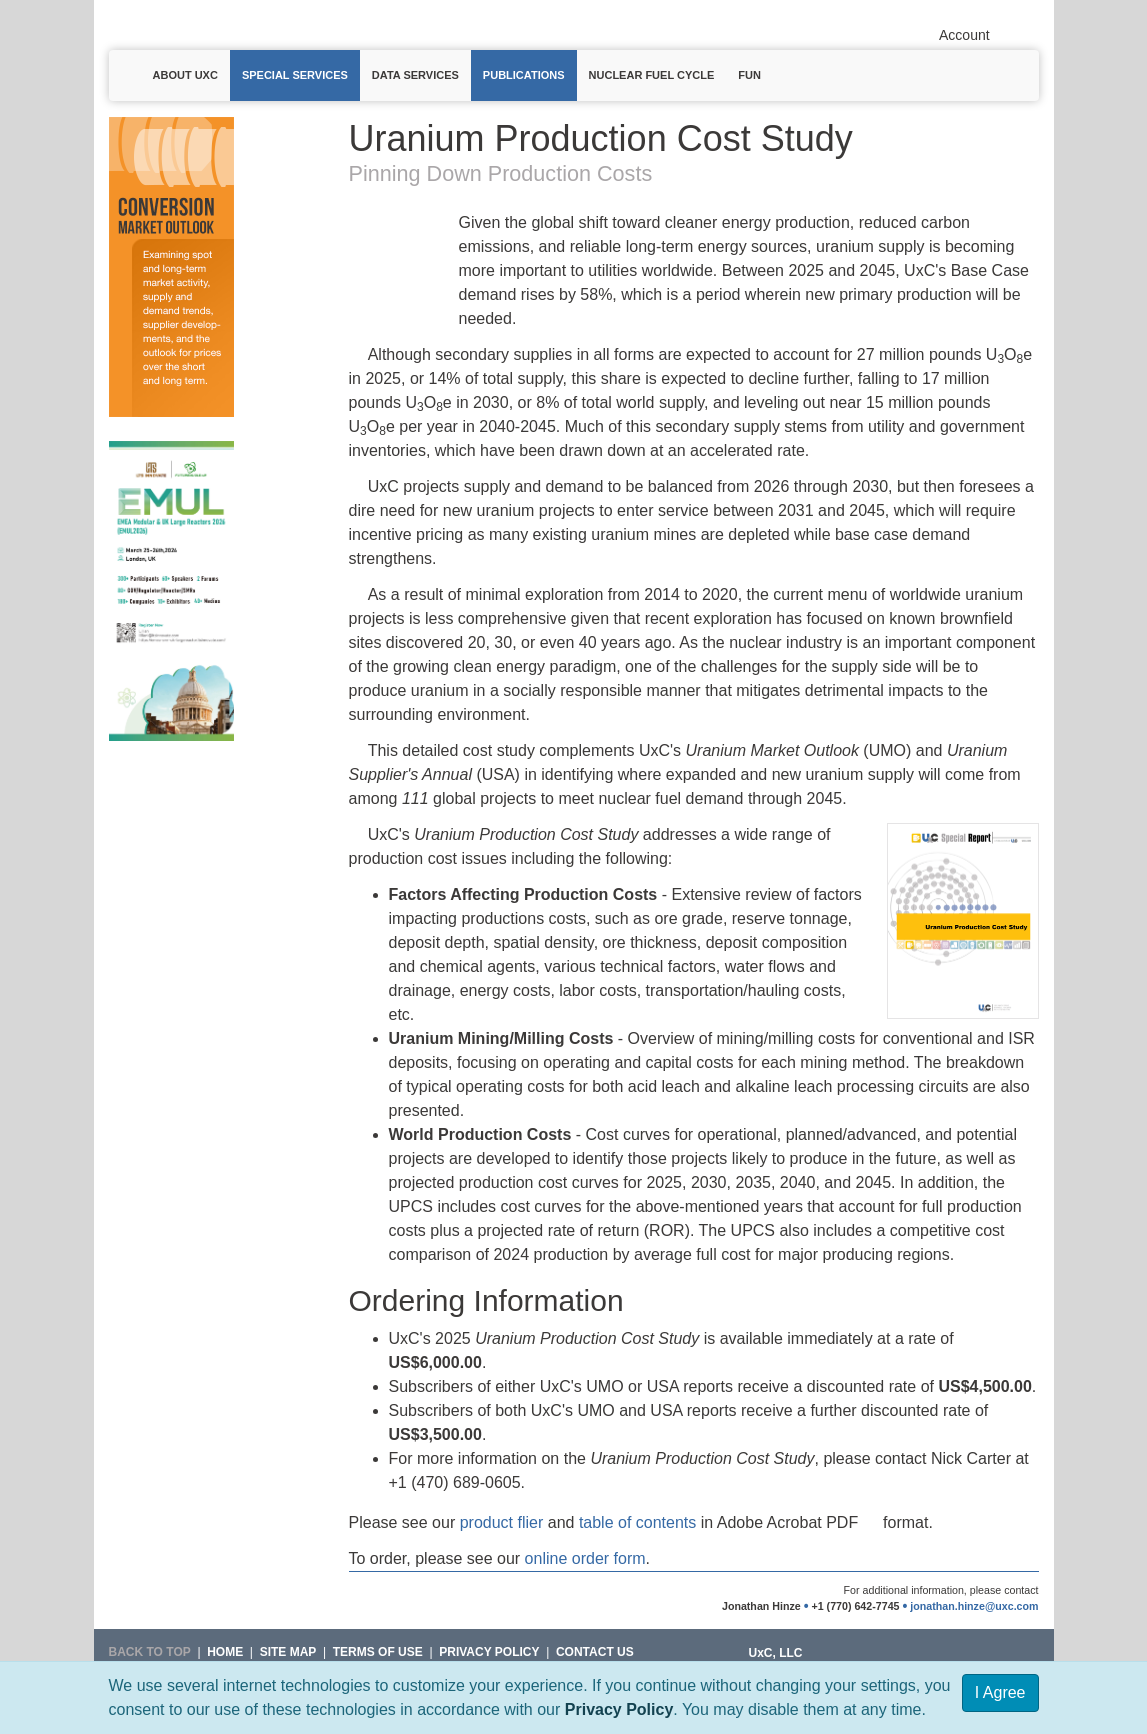 The width and height of the screenshot is (1147, 1734). Describe the element at coordinates (288, 1652) in the screenshot. I see `SITE MAP` at that location.